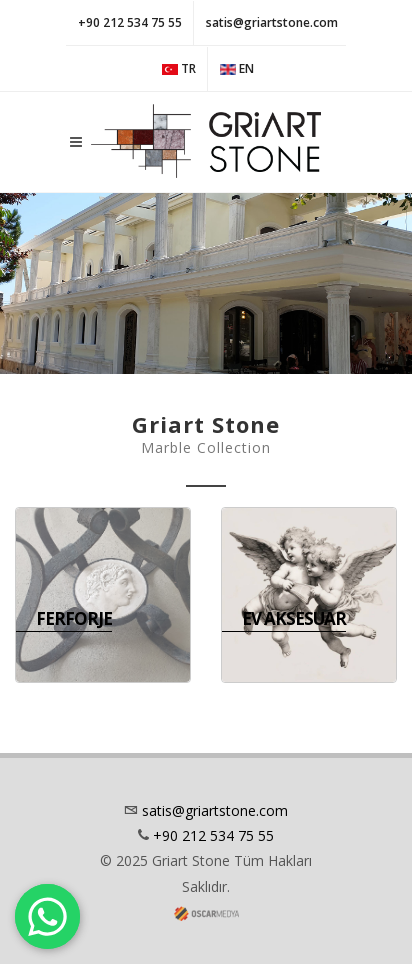  What do you see at coordinates (179, 69) in the screenshot?
I see `TR` at bounding box center [179, 69].